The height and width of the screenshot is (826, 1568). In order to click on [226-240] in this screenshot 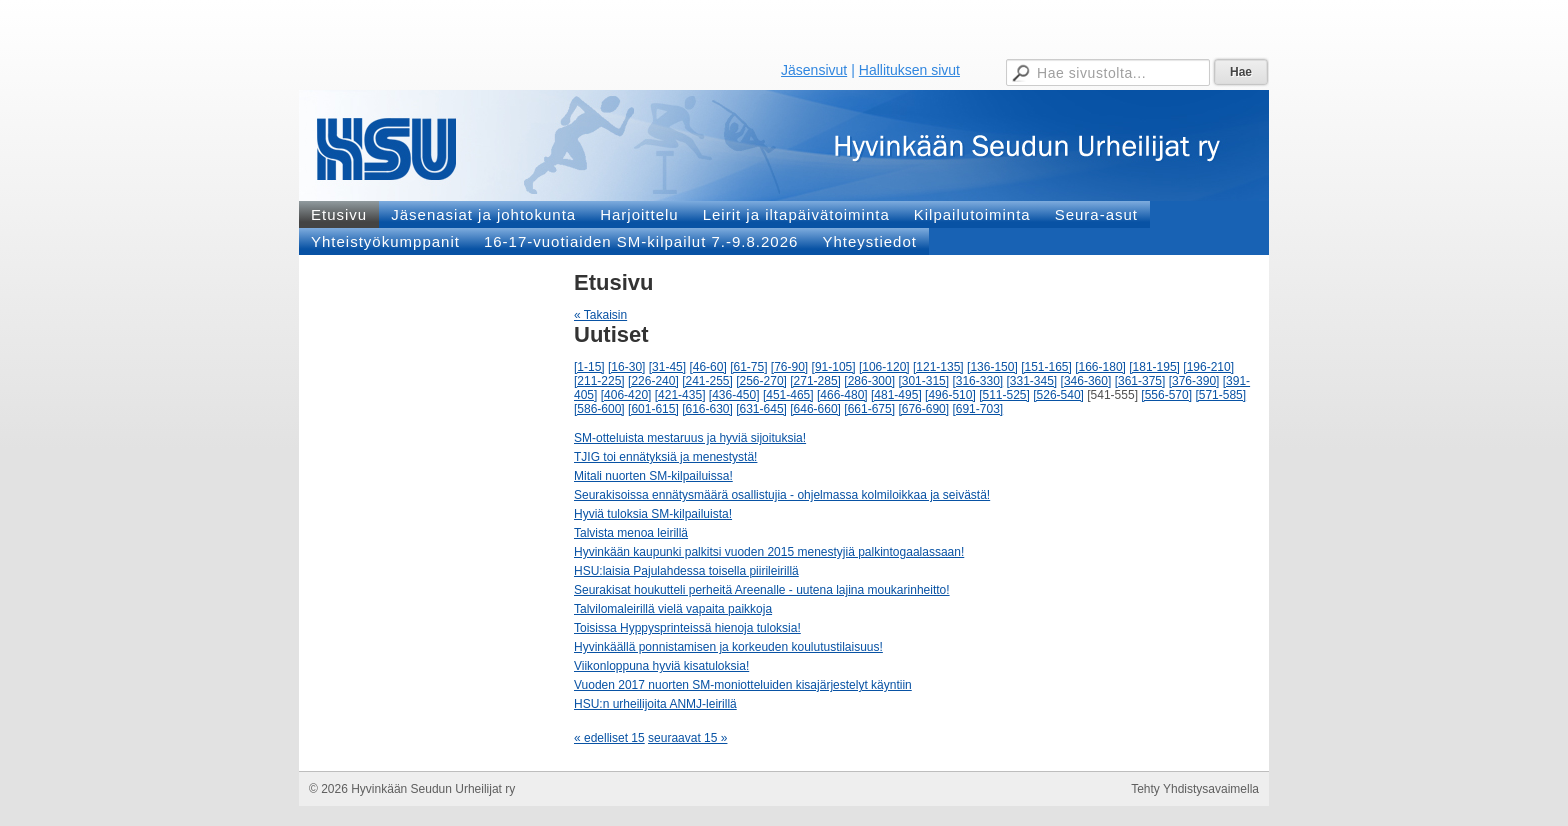, I will do `click(653, 381)`.